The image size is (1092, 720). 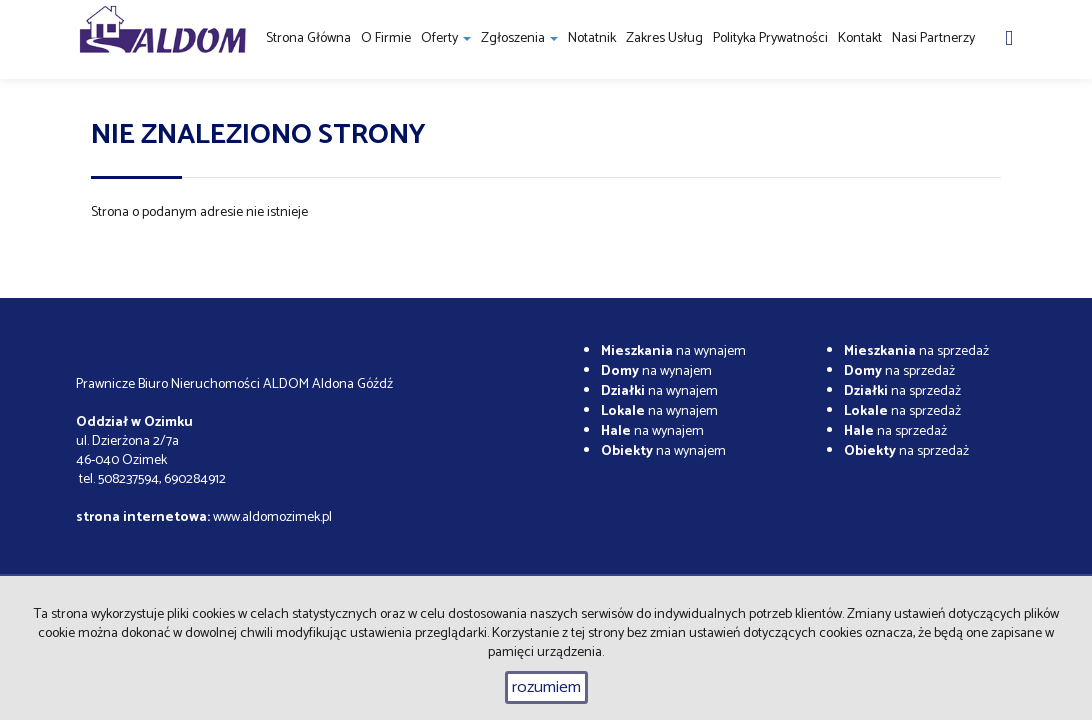 What do you see at coordinates (386, 38) in the screenshot?
I see `O firmie` at bounding box center [386, 38].